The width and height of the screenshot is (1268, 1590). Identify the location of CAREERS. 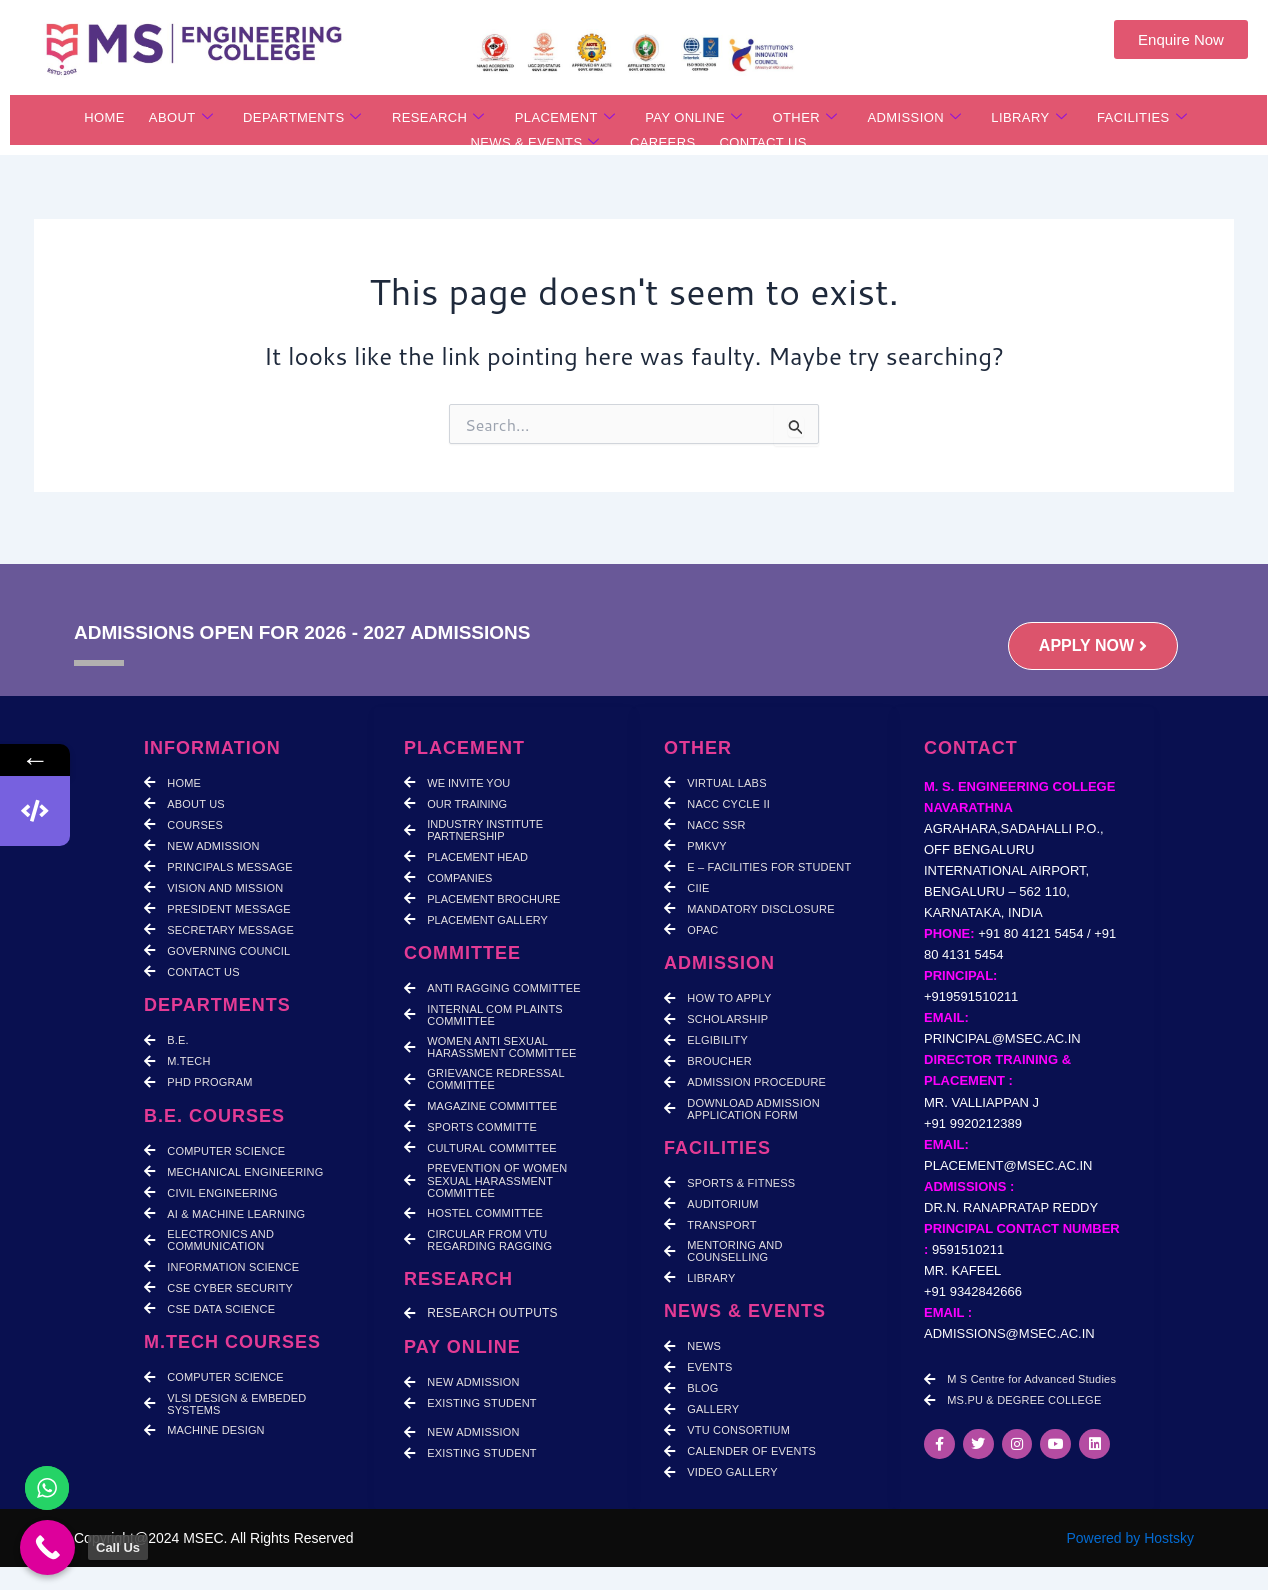
(663, 143).